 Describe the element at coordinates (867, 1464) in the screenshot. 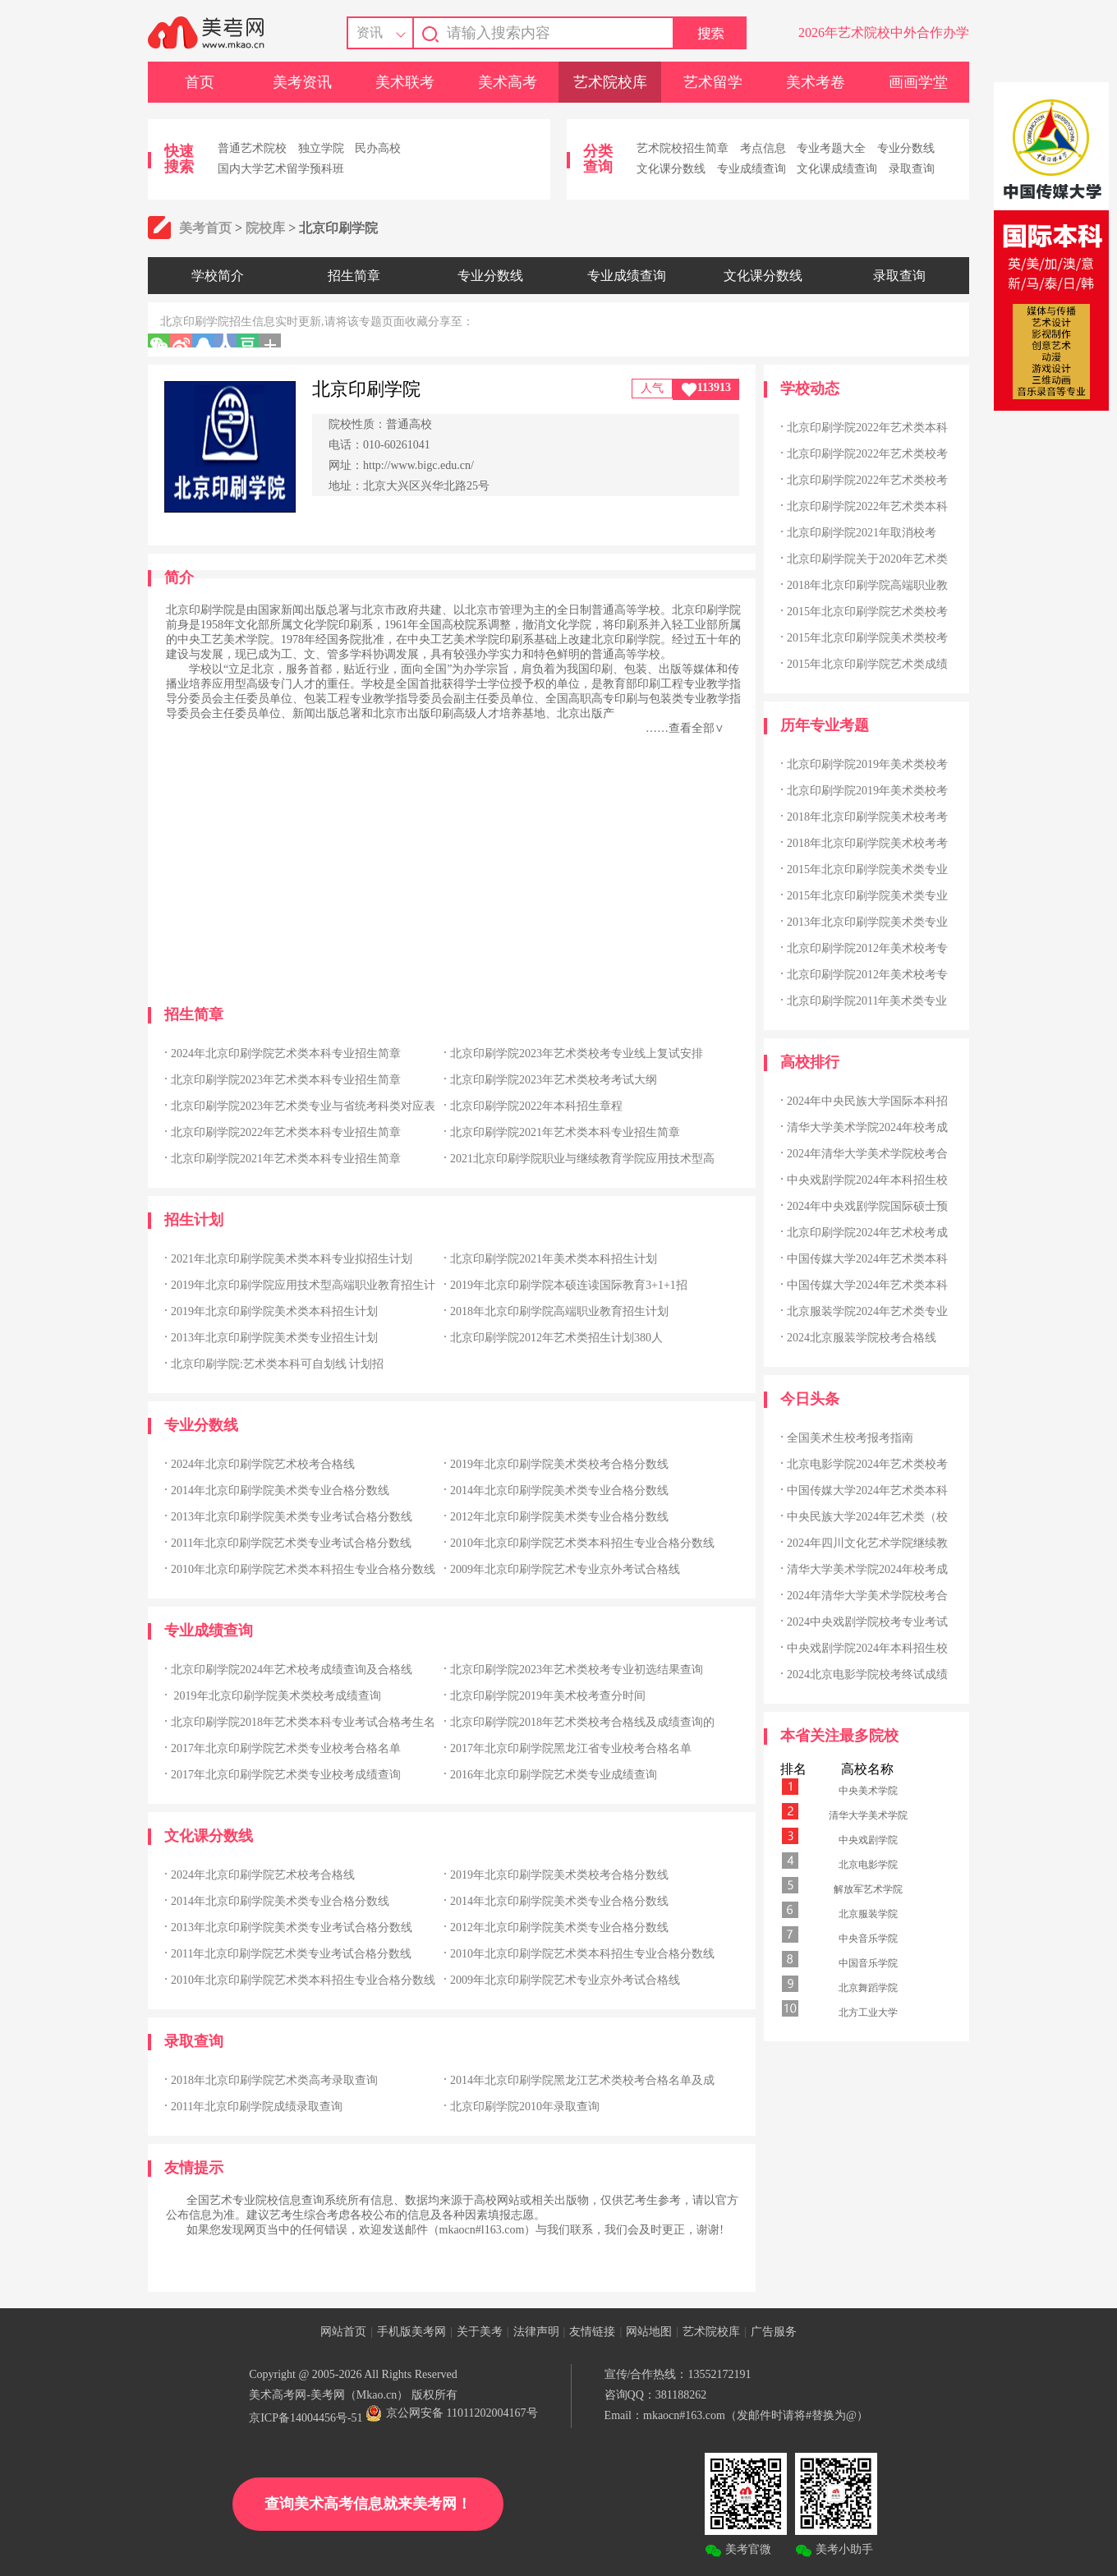

I see `北京电影学院2024年艺术类校考` at that location.